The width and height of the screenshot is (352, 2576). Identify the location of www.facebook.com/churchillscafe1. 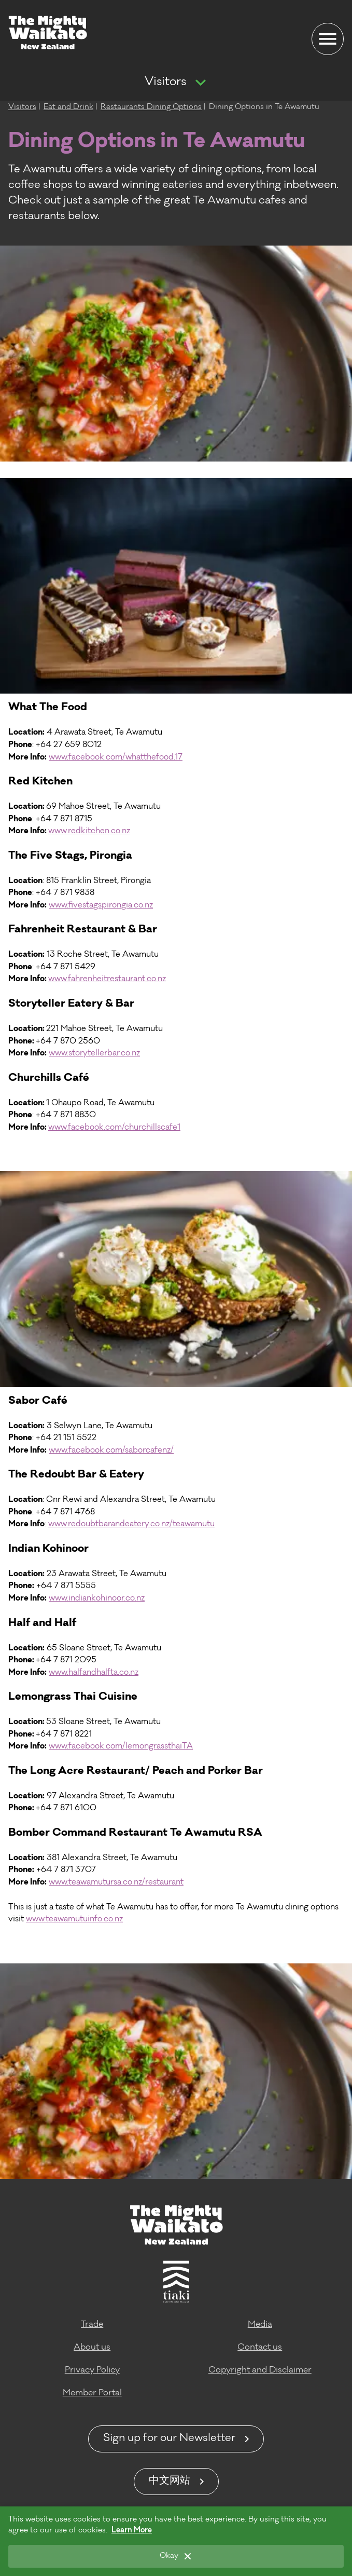
(114, 1128).